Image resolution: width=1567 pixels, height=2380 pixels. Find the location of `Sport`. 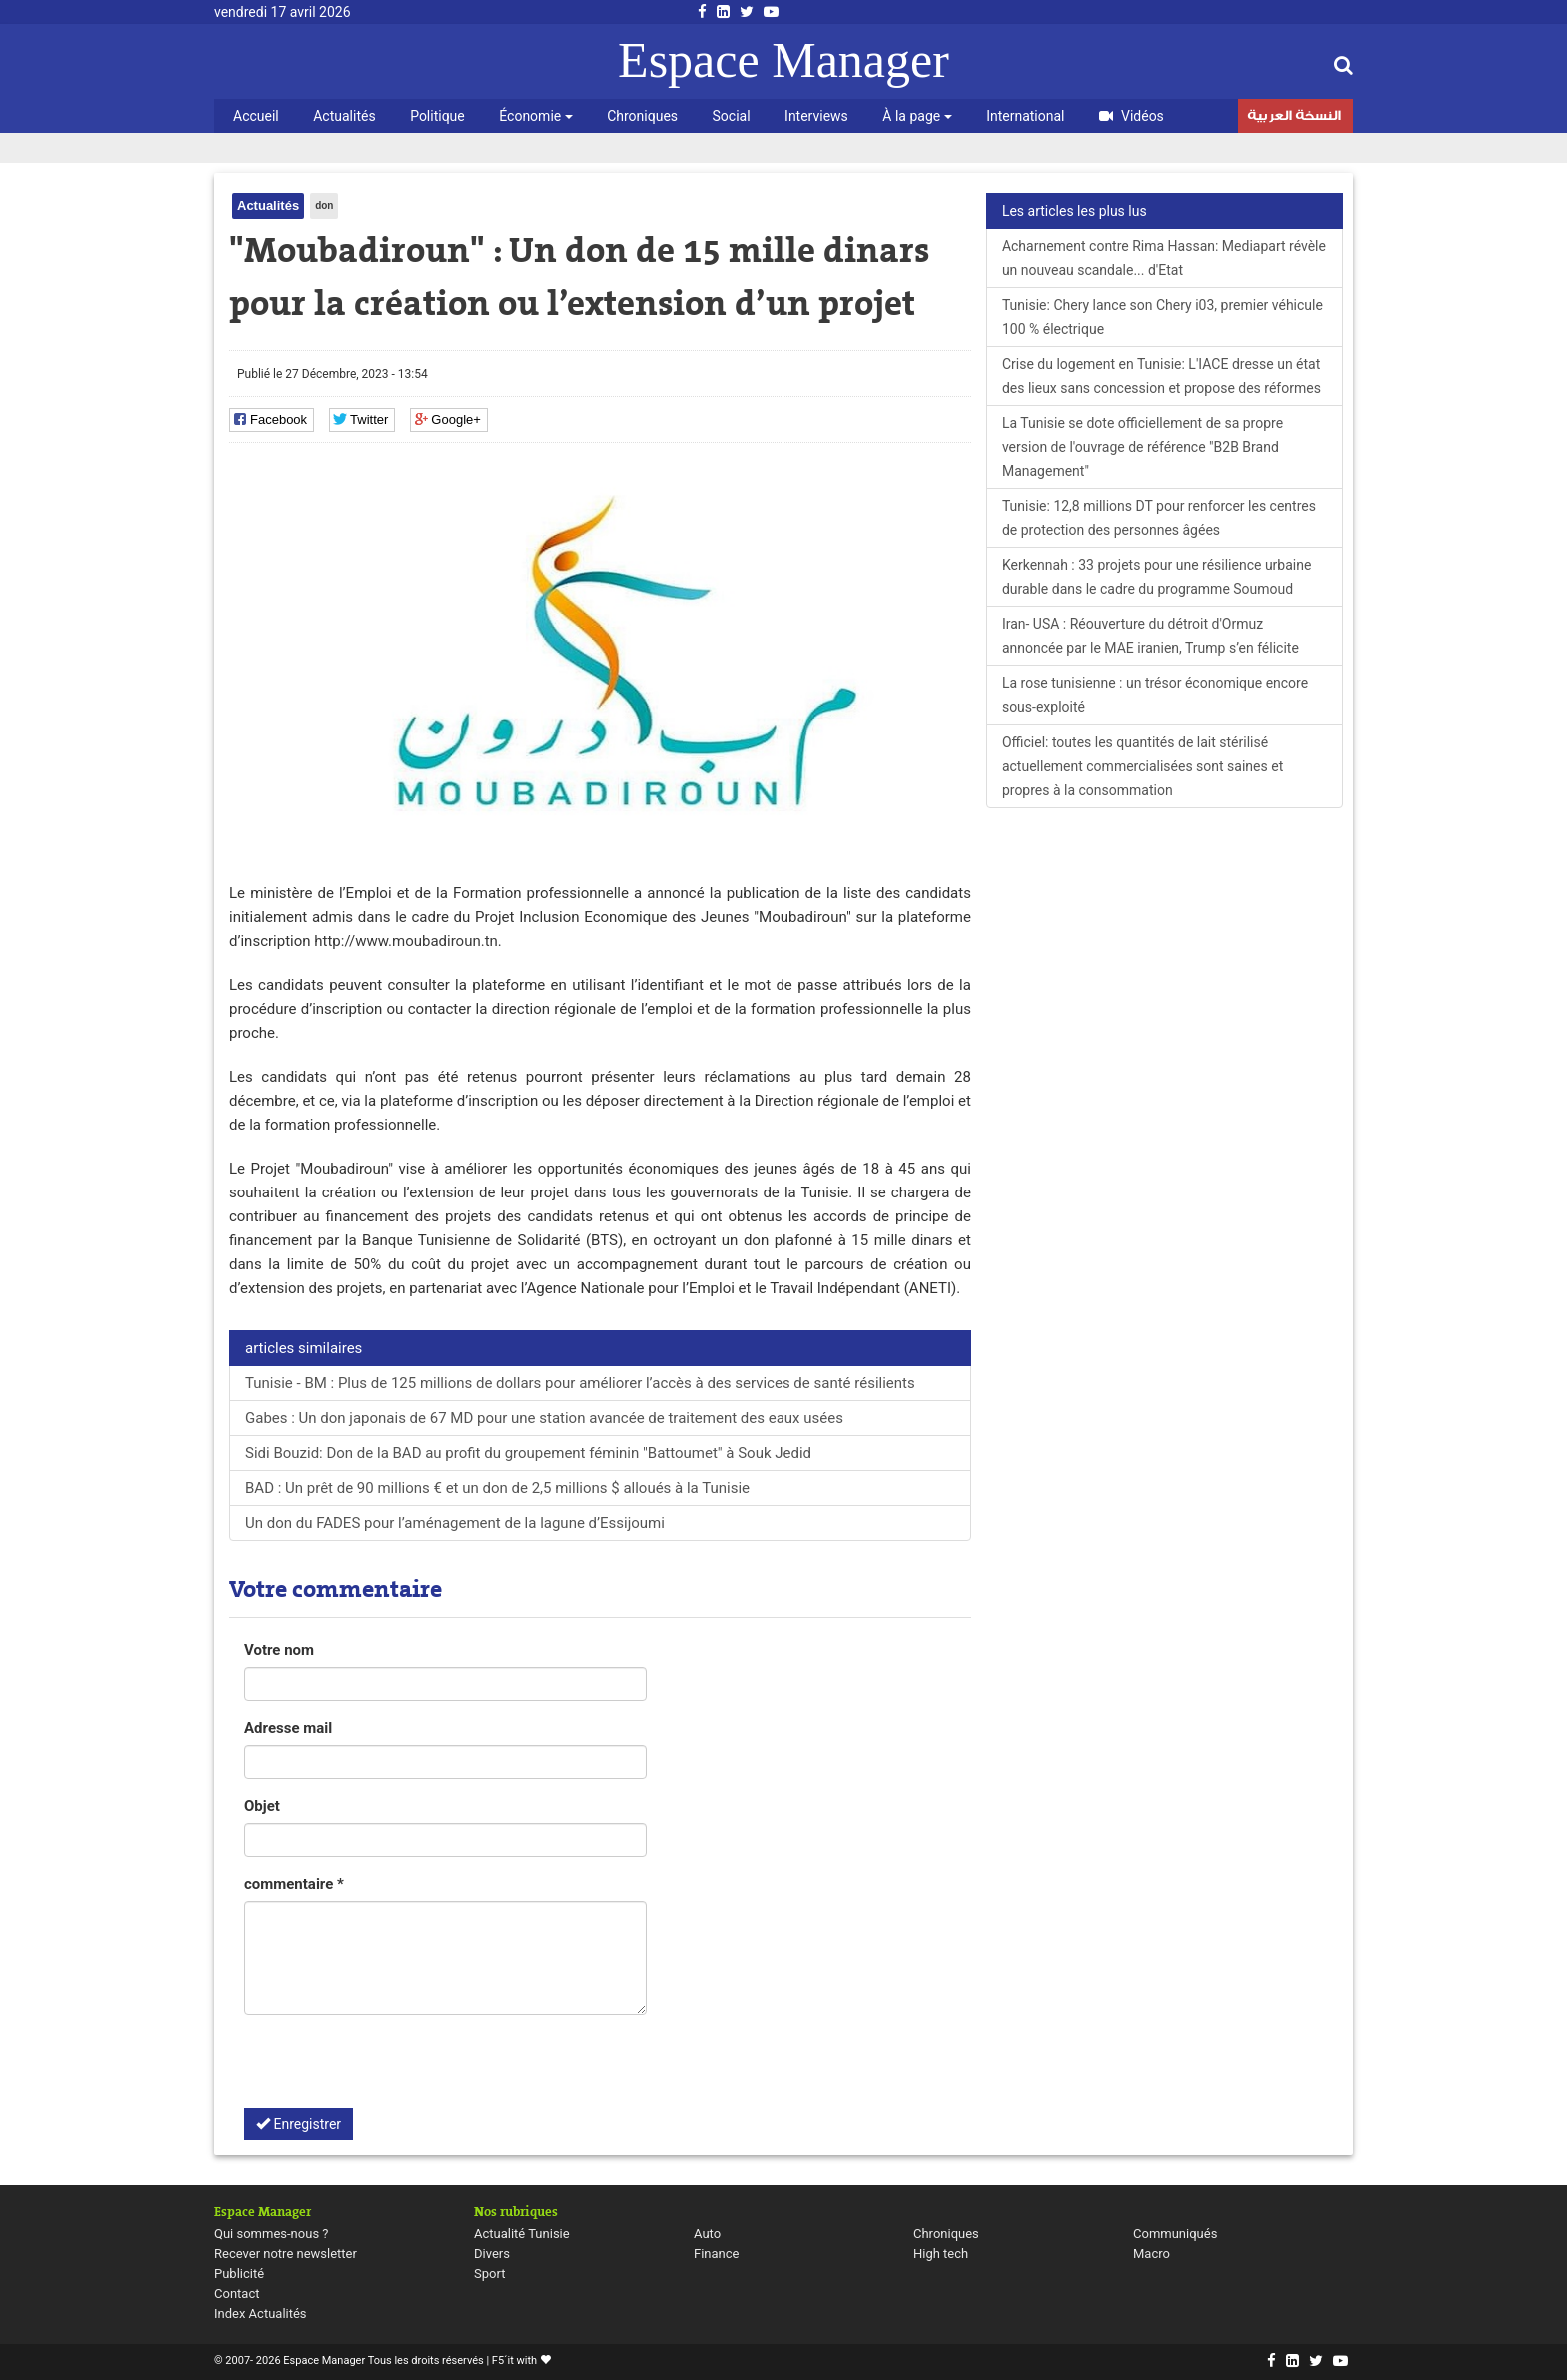

Sport is located at coordinates (489, 2273).